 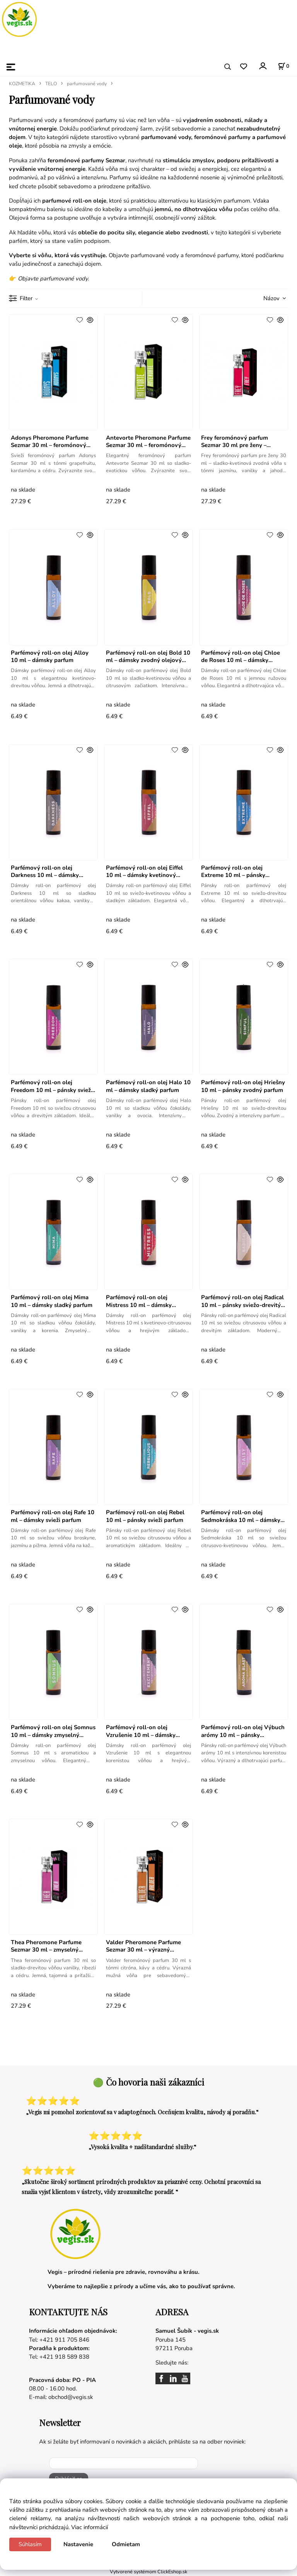 I want to click on Súhlasím, so click(x=30, y=2544).